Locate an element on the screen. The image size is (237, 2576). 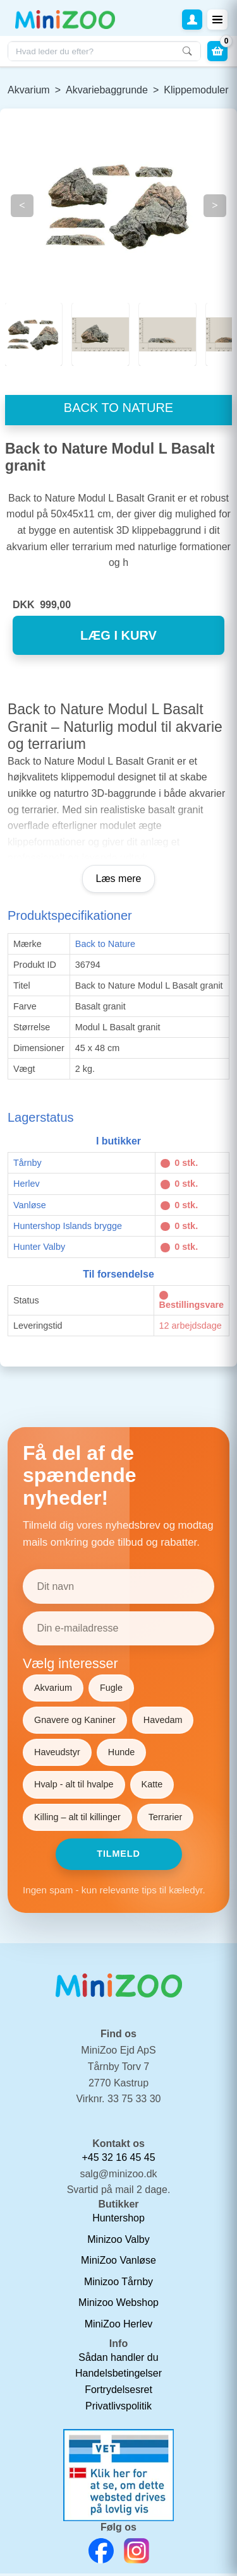
[Dit navn] is located at coordinates (118, 1589).